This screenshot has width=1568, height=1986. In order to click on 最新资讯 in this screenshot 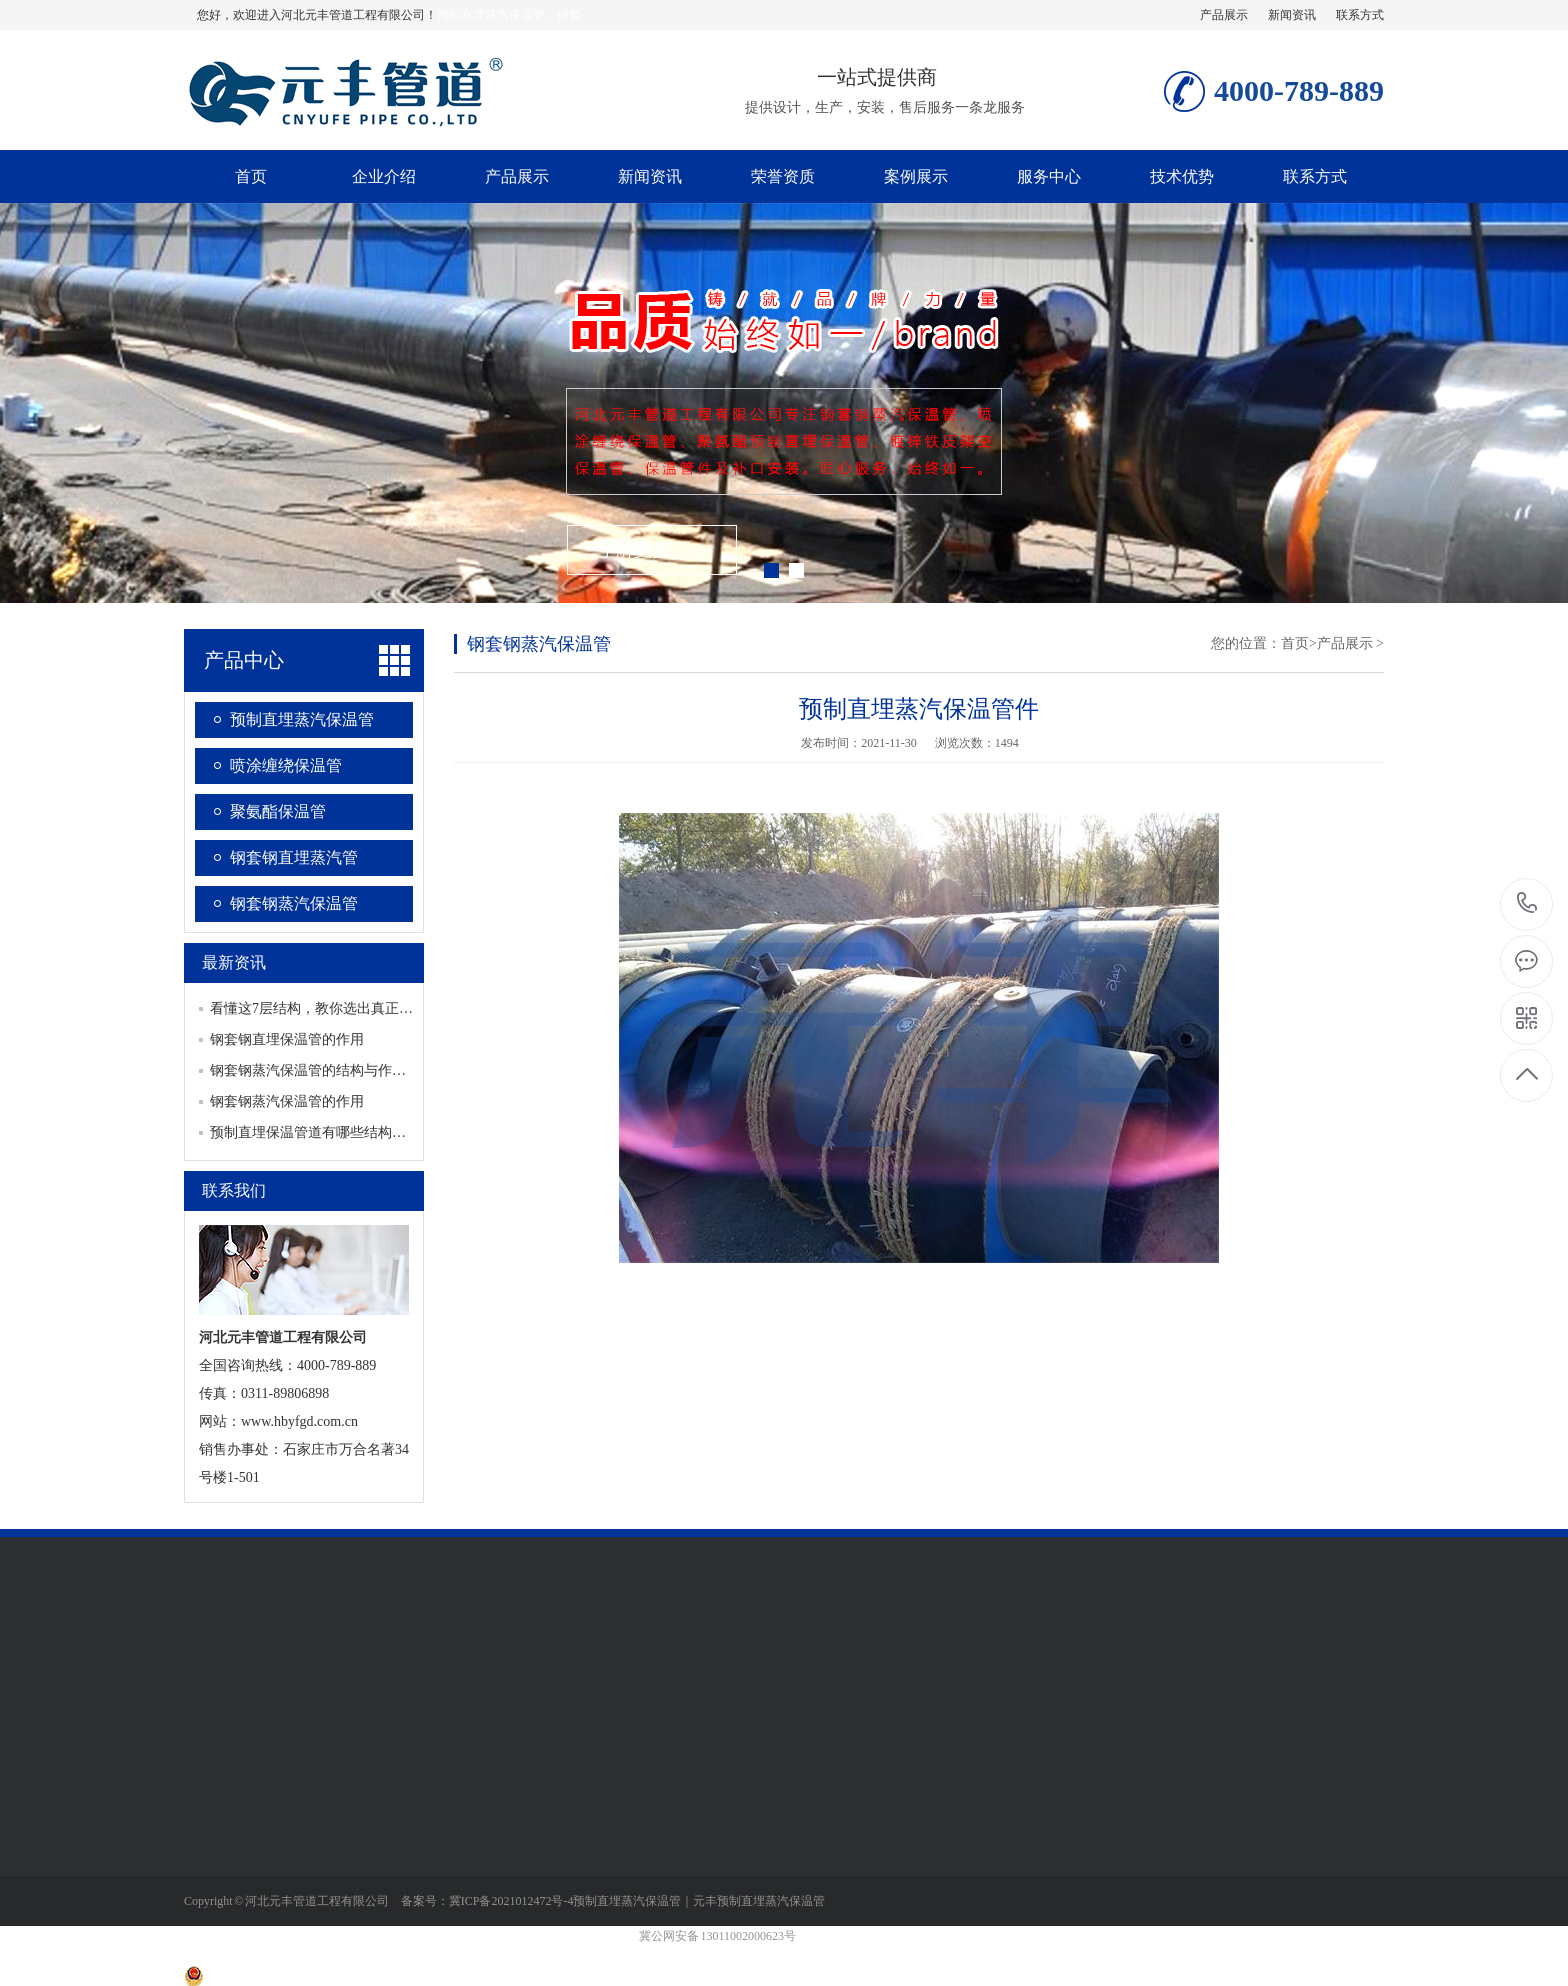, I will do `click(234, 962)`.